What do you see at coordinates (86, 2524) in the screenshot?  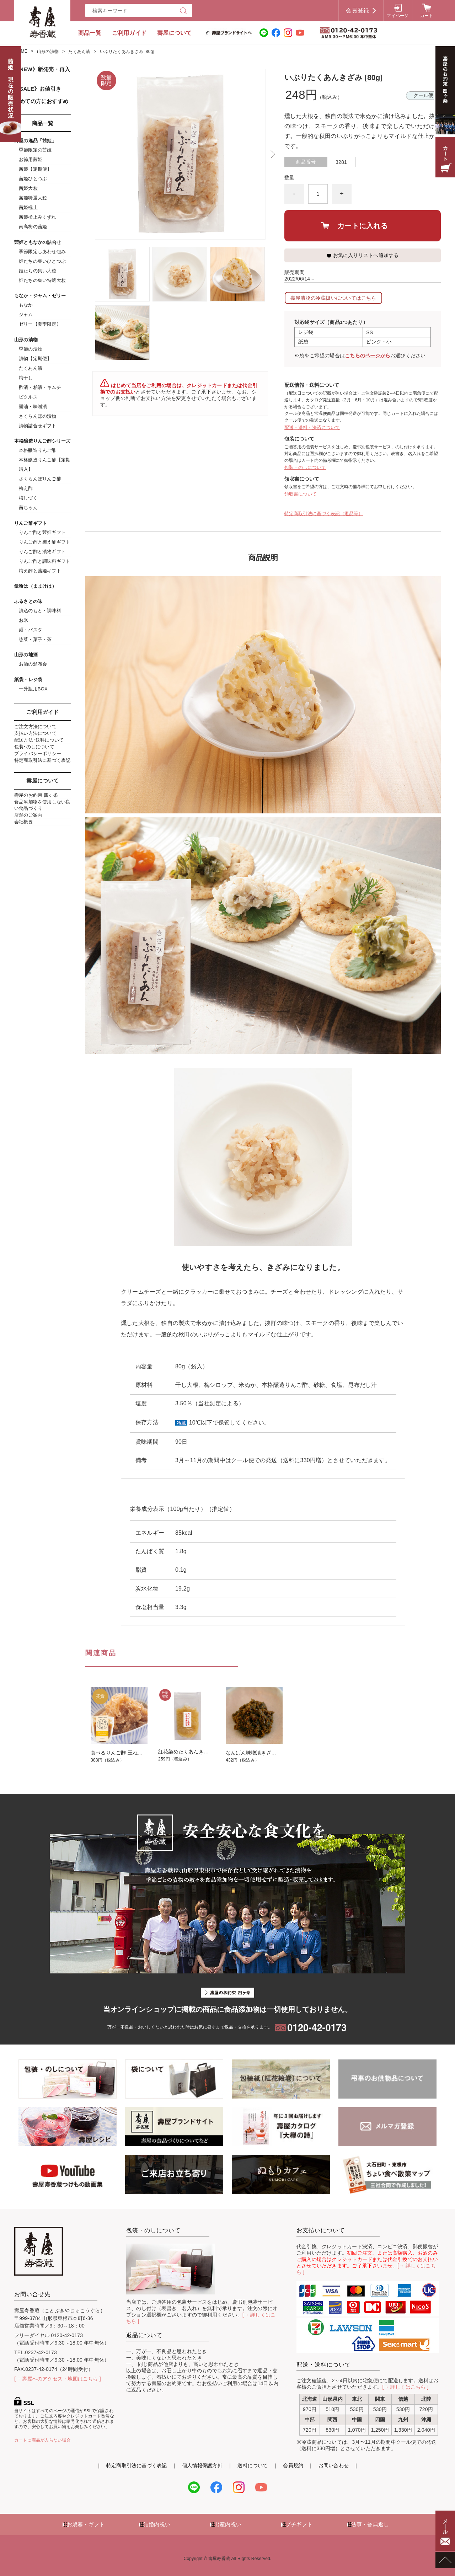 I see `お歳暮・ギフト` at bounding box center [86, 2524].